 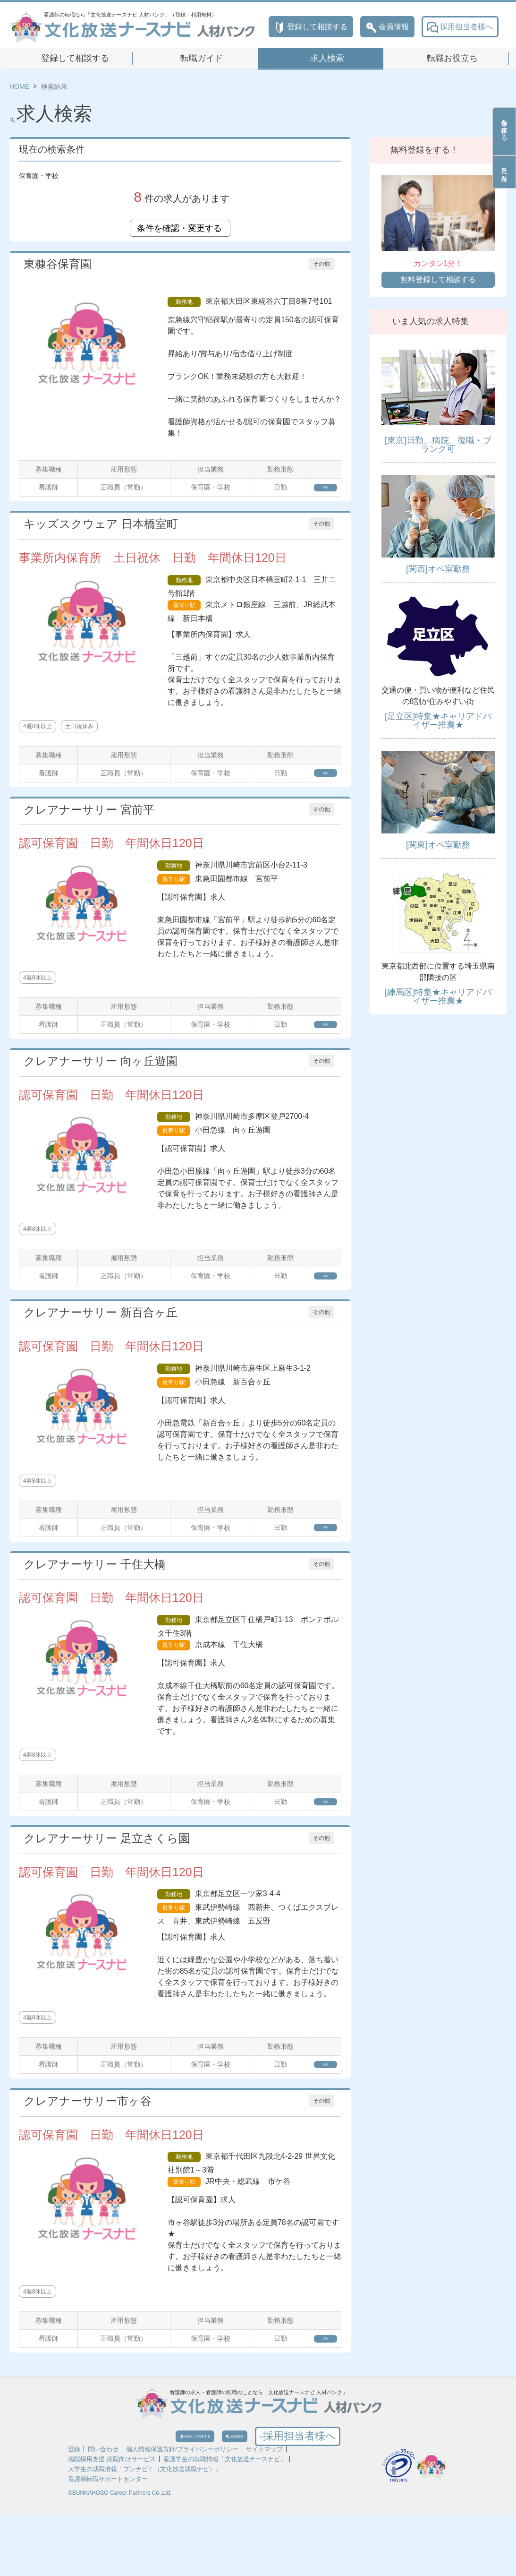 What do you see at coordinates (438, 569) in the screenshot?
I see `[関西]オペ室勤務` at bounding box center [438, 569].